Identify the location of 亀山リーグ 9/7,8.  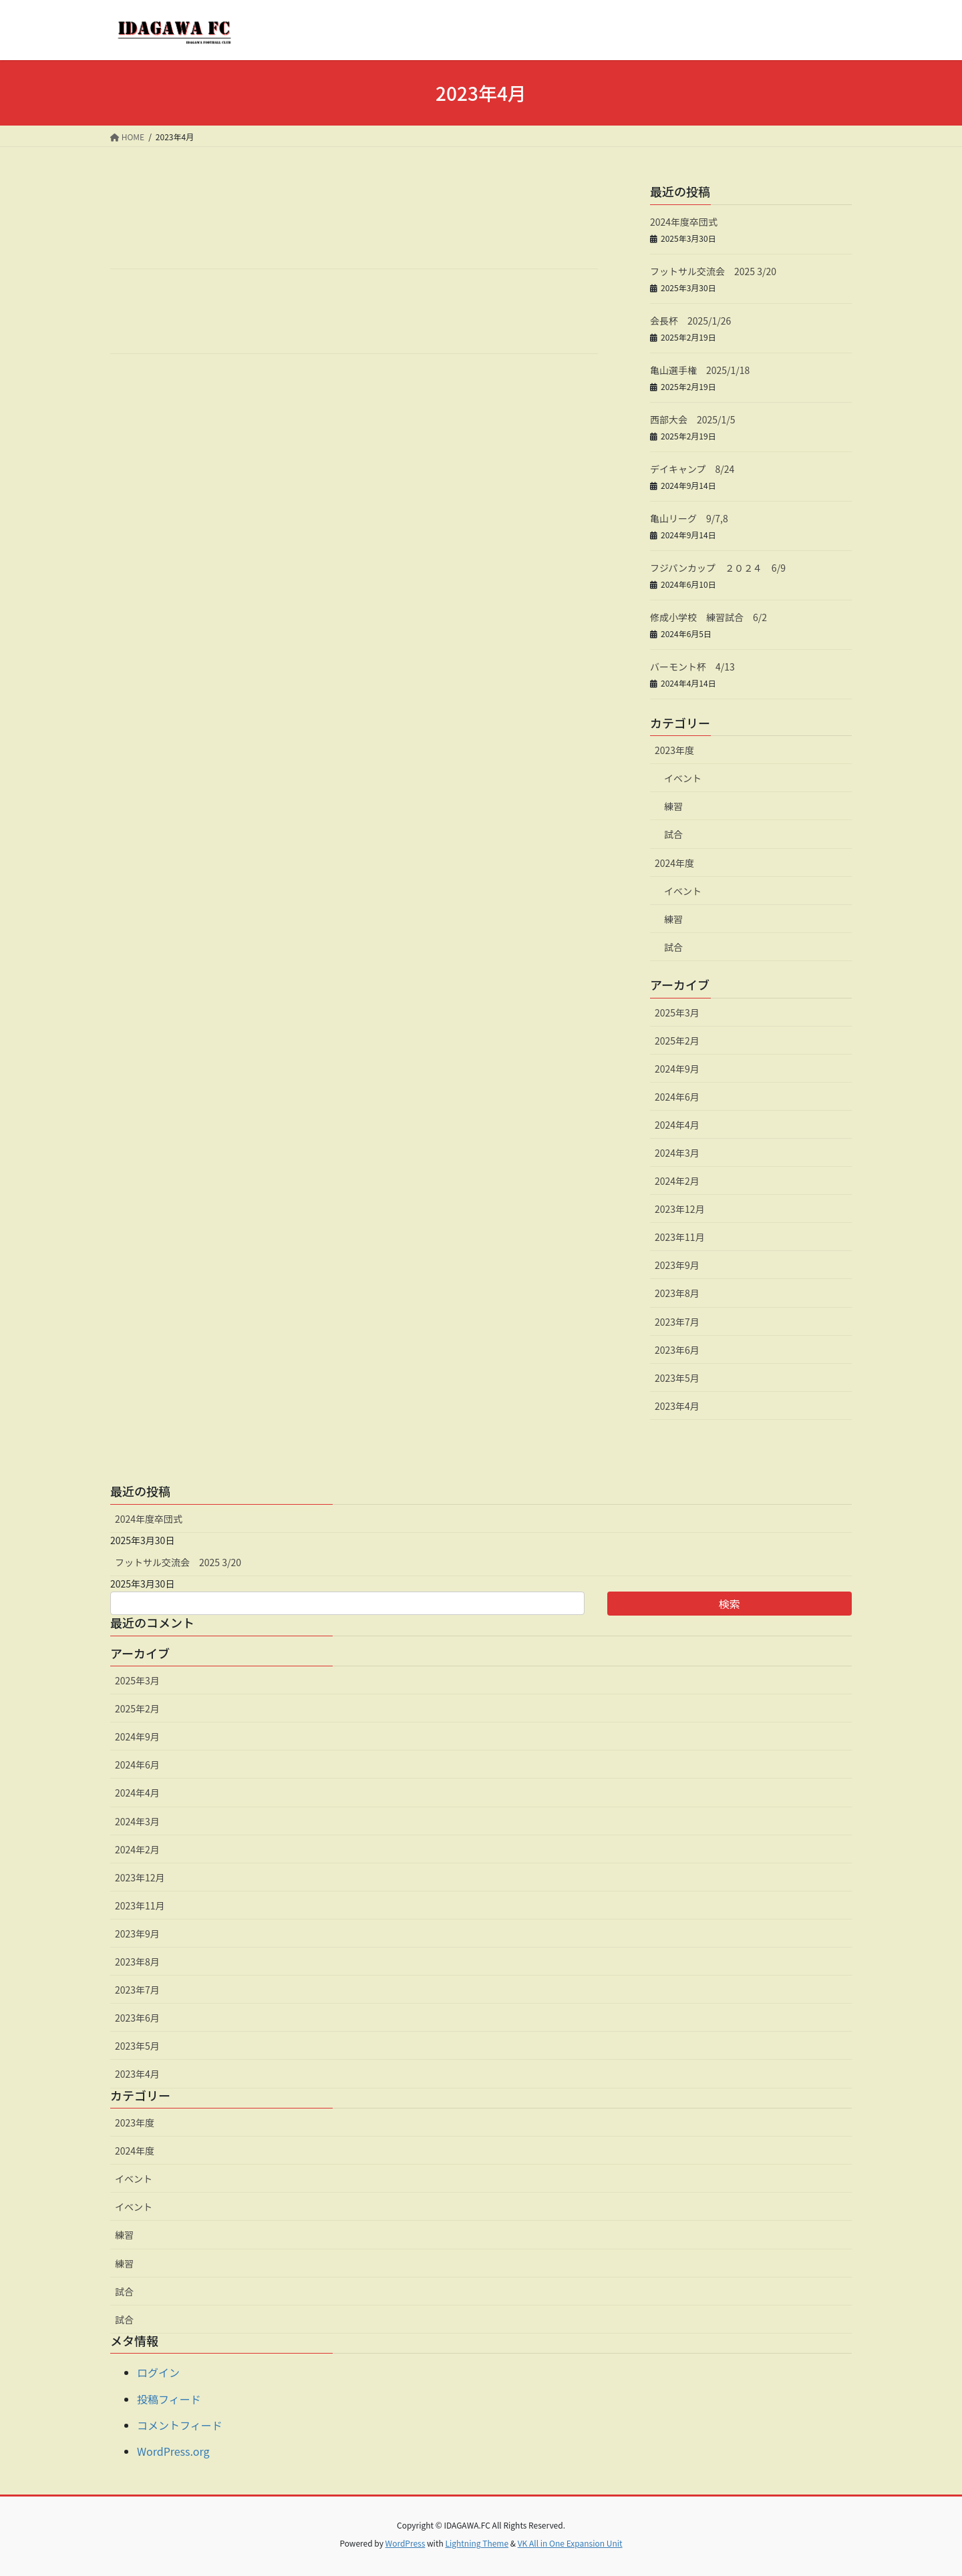
(689, 518).